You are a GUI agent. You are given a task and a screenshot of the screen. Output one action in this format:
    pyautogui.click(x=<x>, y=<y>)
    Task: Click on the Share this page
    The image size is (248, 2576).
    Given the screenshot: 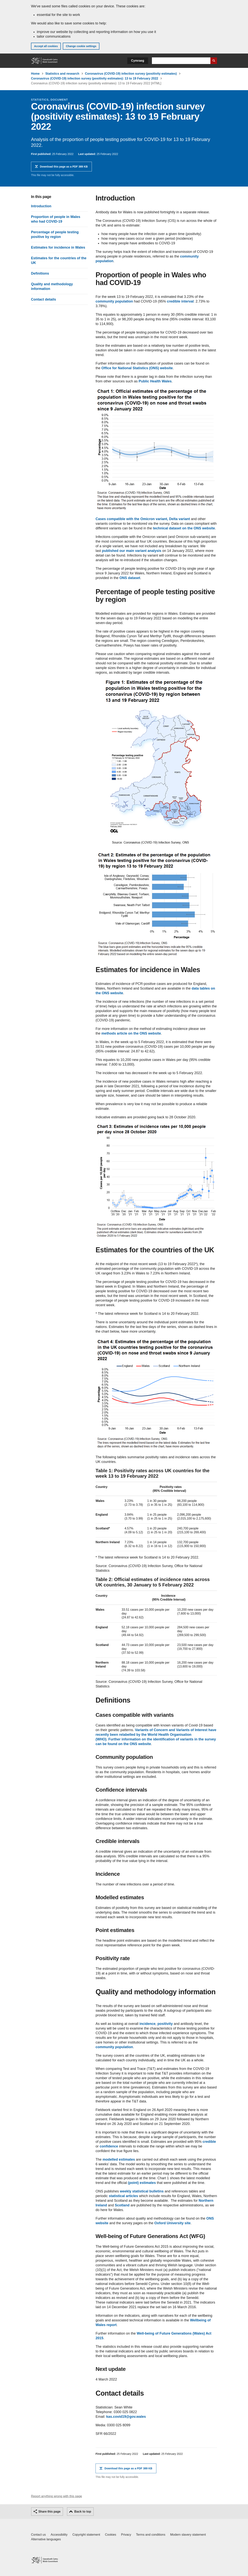 What is the action you would take?
    pyautogui.click(x=49, y=2511)
    